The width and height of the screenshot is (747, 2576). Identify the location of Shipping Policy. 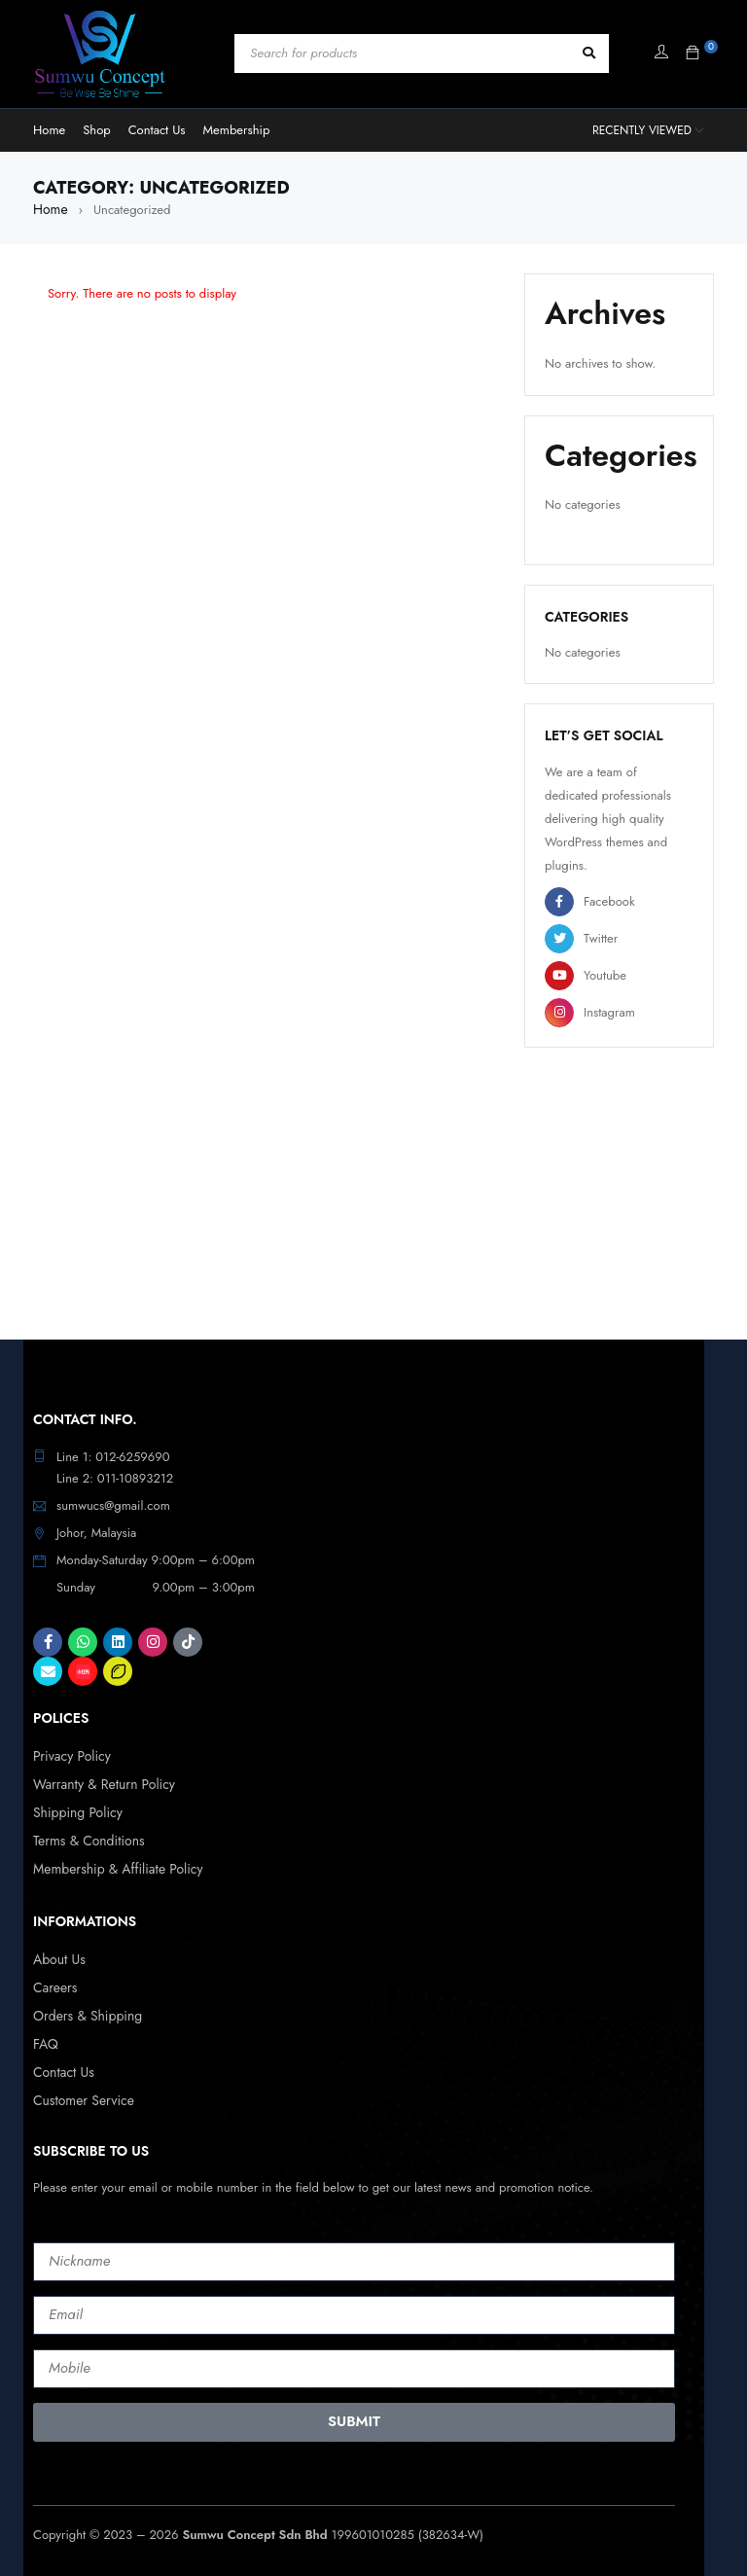
(75, 1809).